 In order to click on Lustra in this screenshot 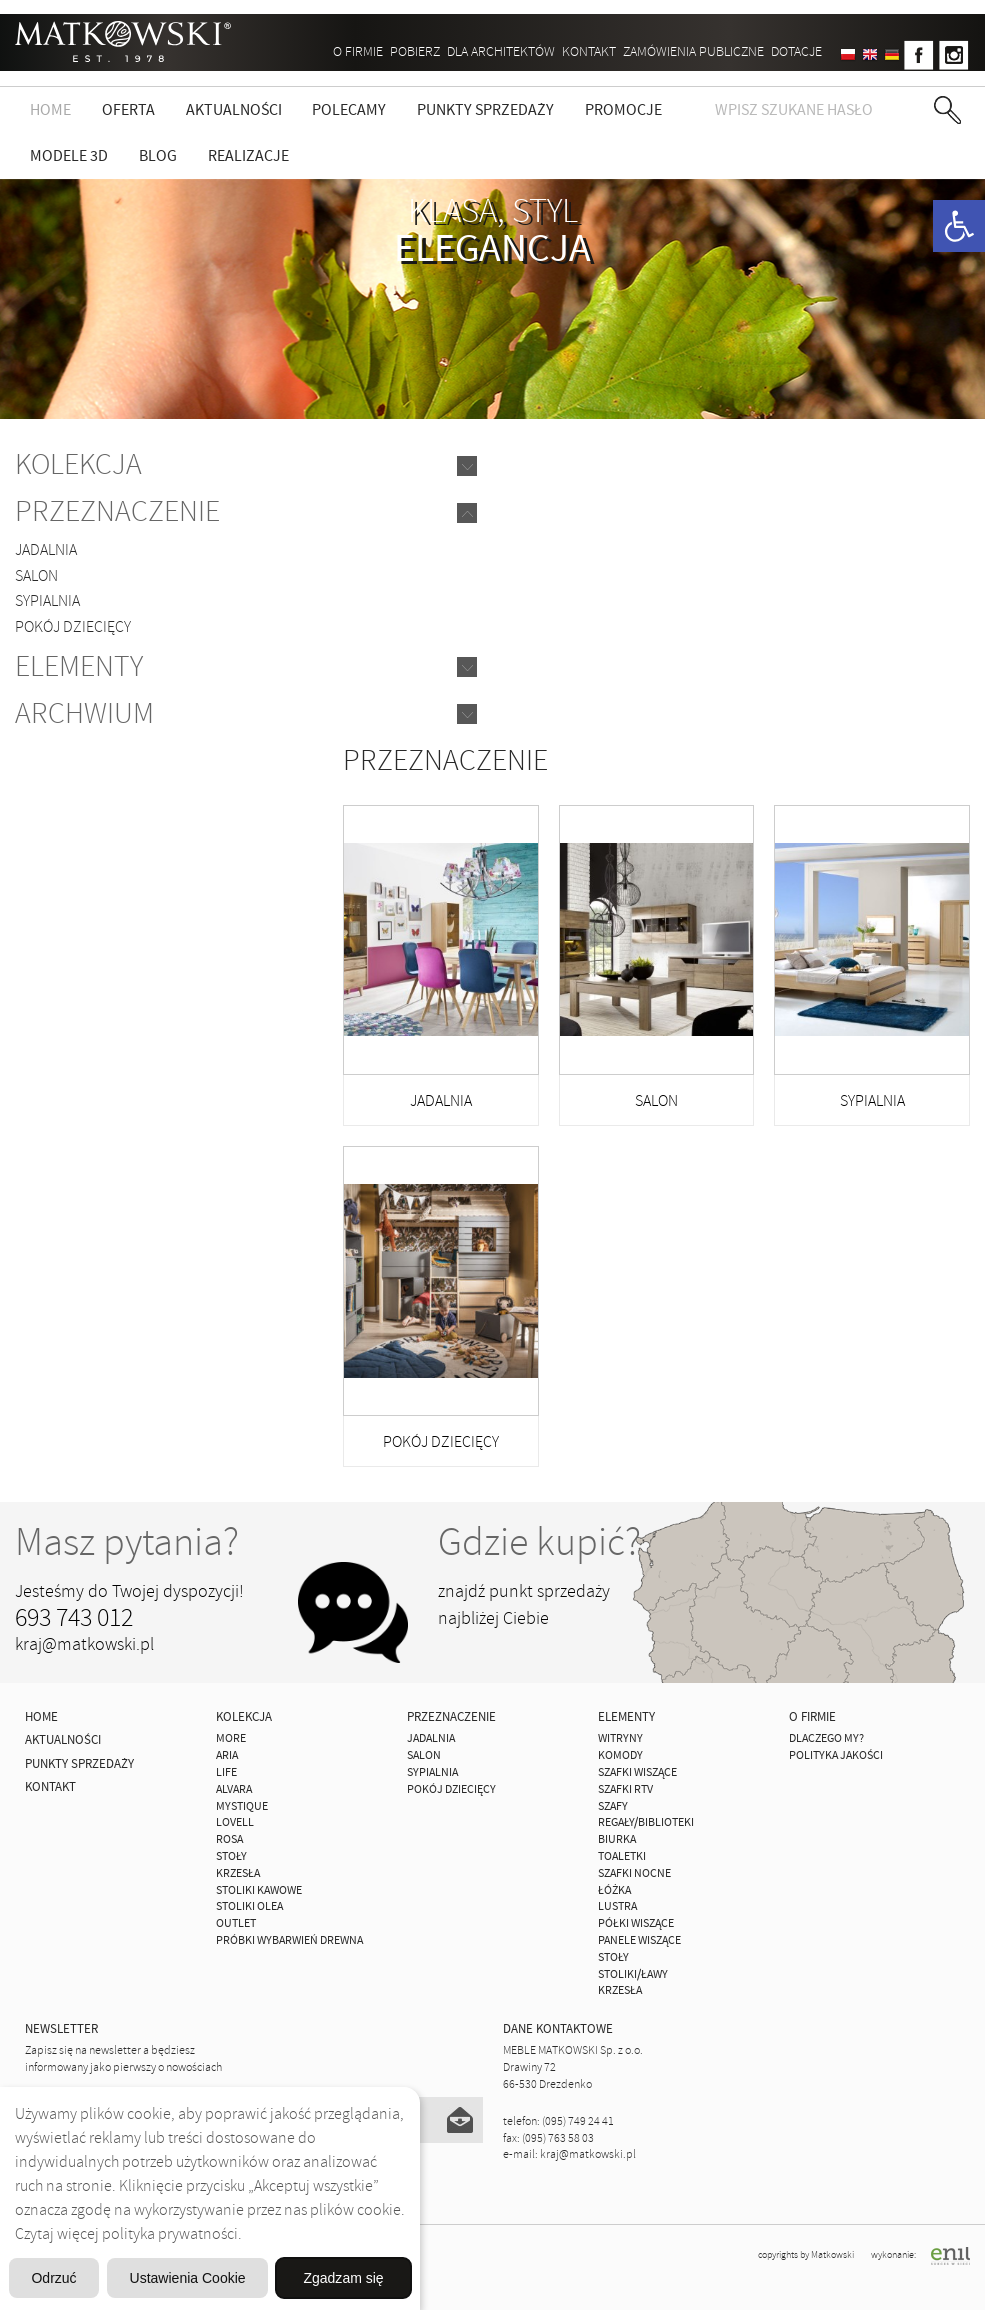, I will do `click(617, 1906)`.